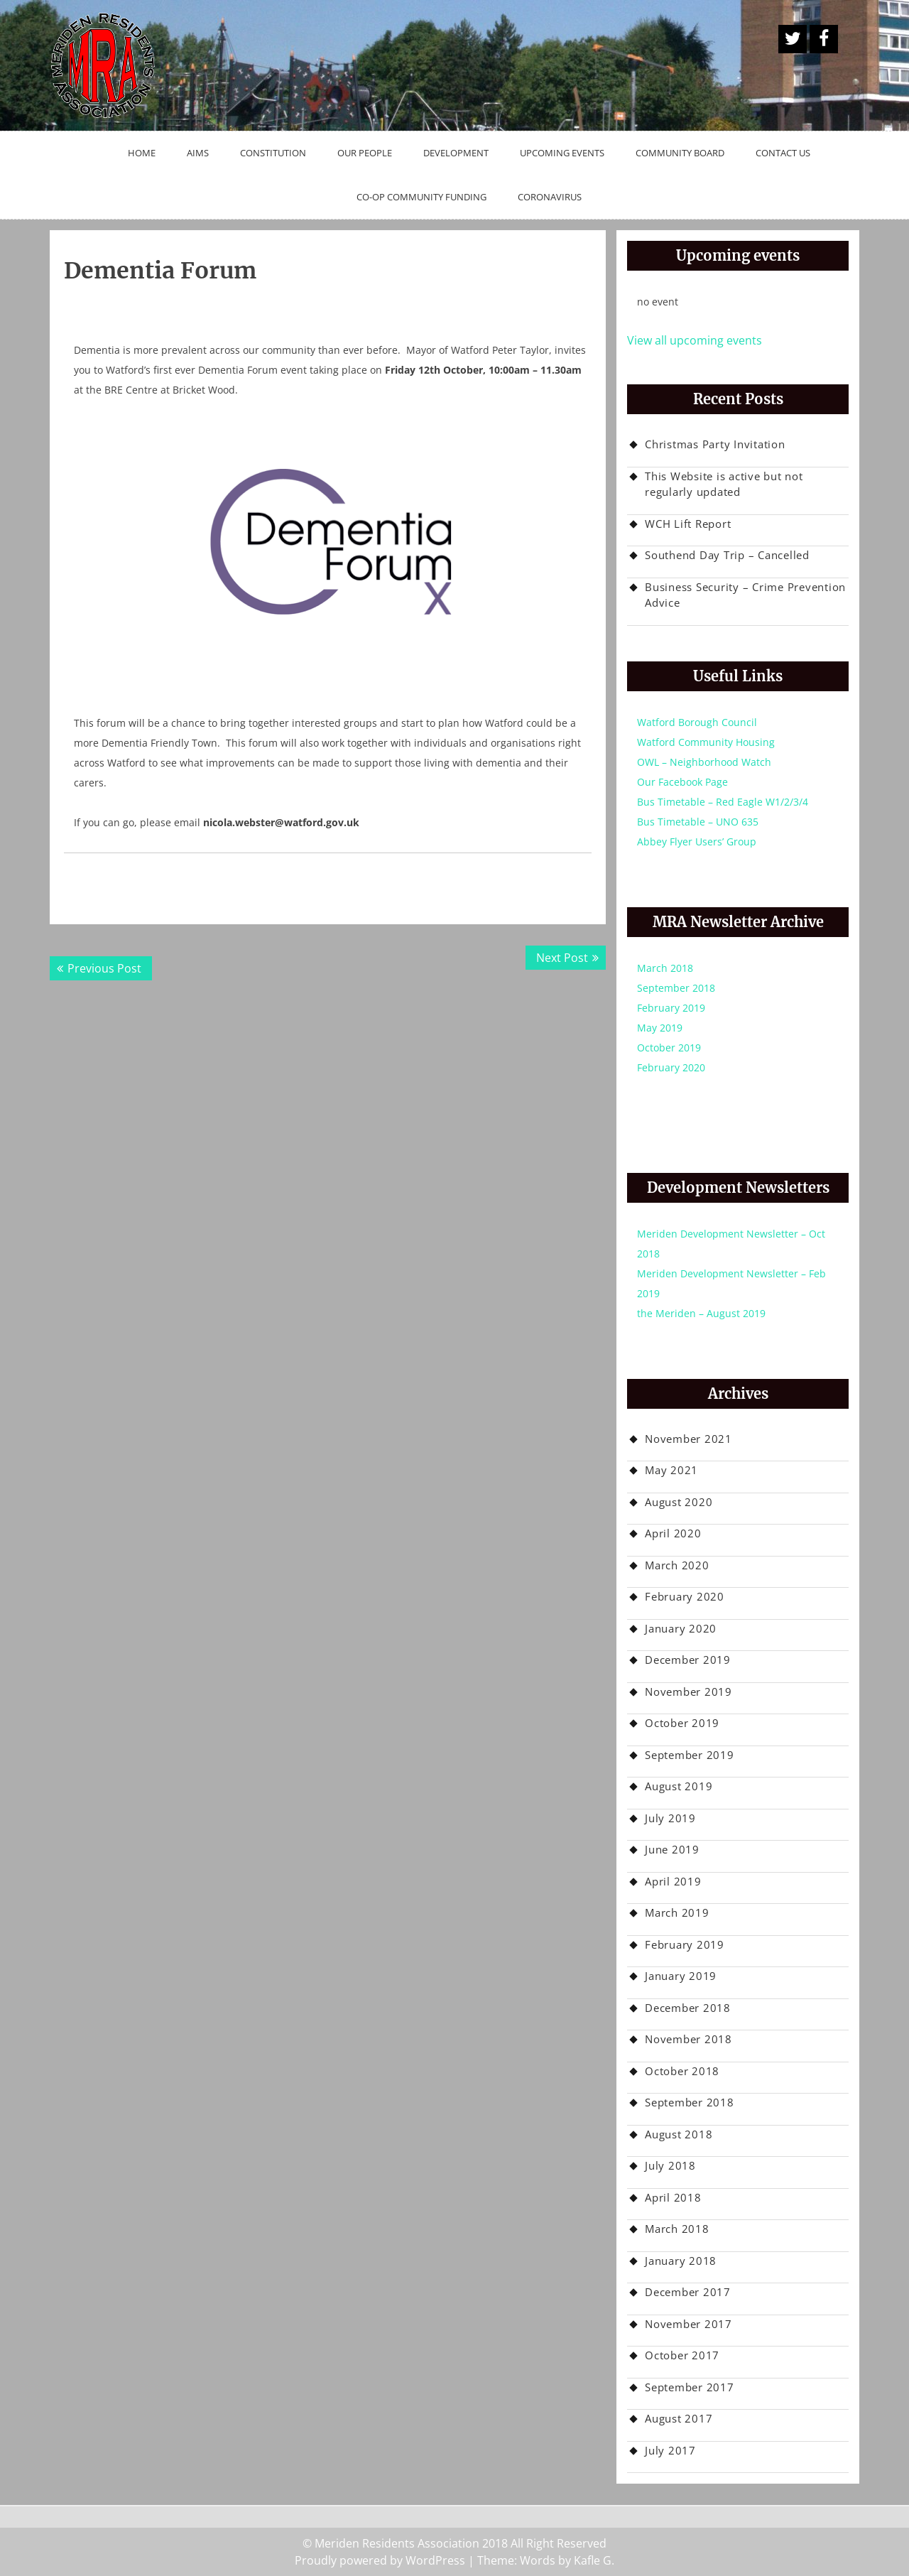 The height and width of the screenshot is (2576, 909). I want to click on November 2018, so click(688, 2039).